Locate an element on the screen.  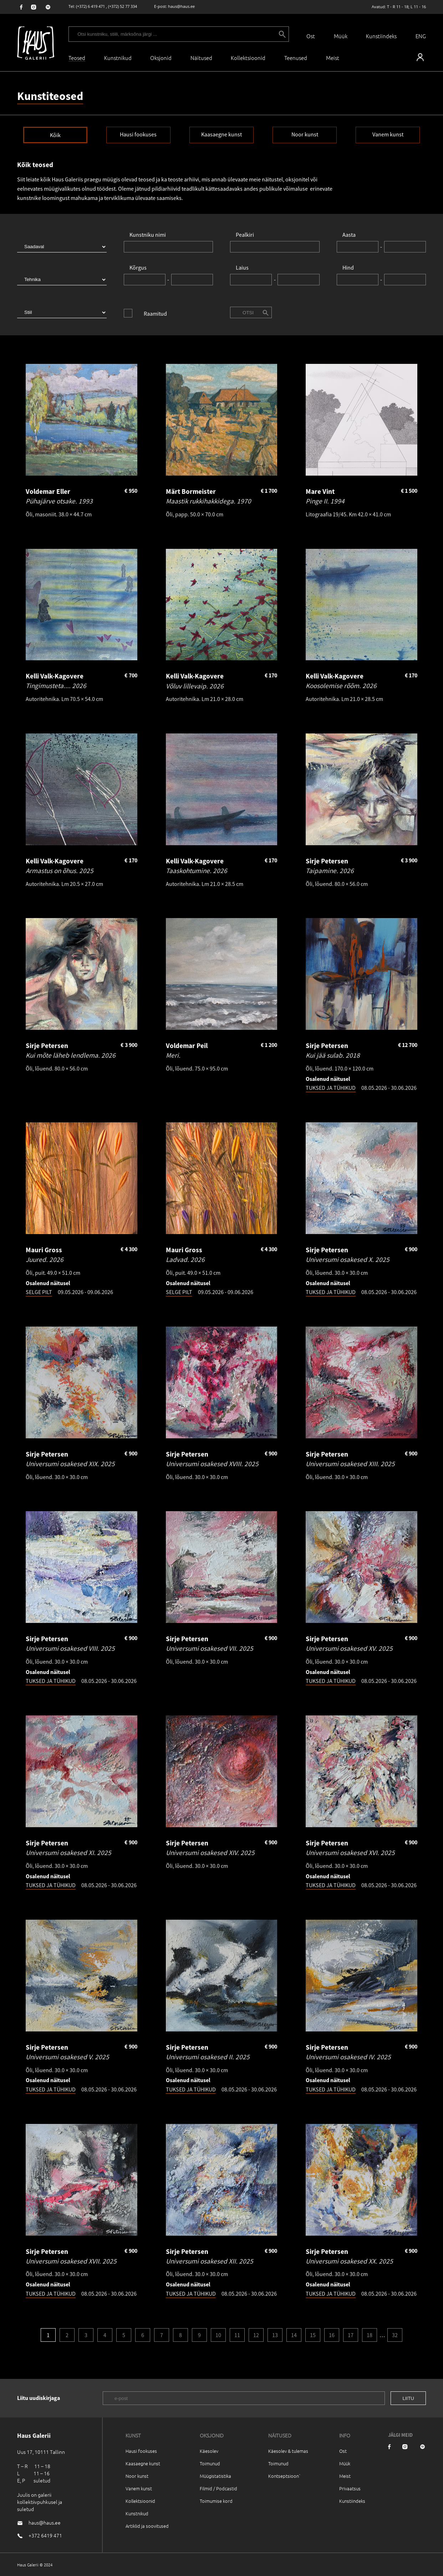
10 is located at coordinates (218, 2335).